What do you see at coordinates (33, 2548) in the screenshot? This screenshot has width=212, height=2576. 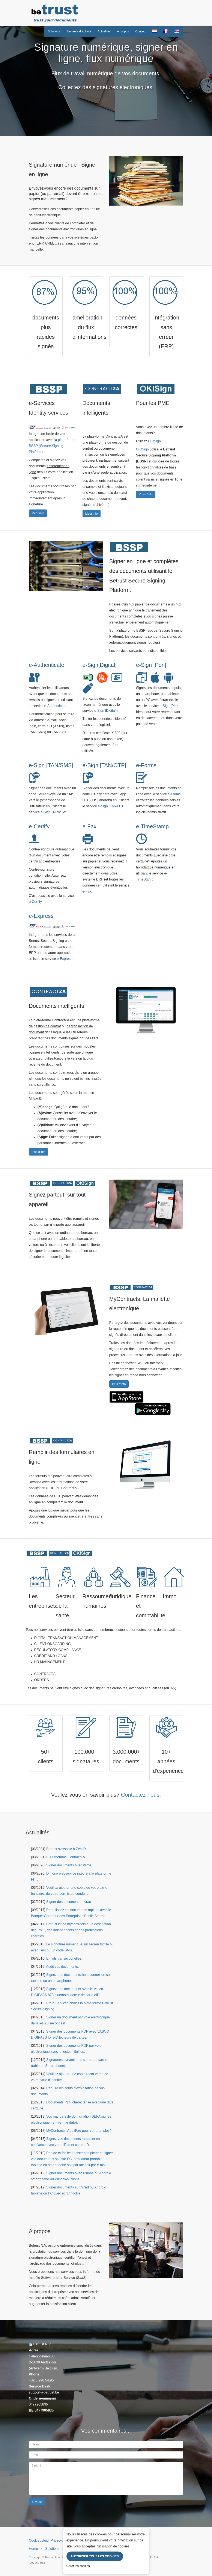 I see `Home` at bounding box center [33, 2548].